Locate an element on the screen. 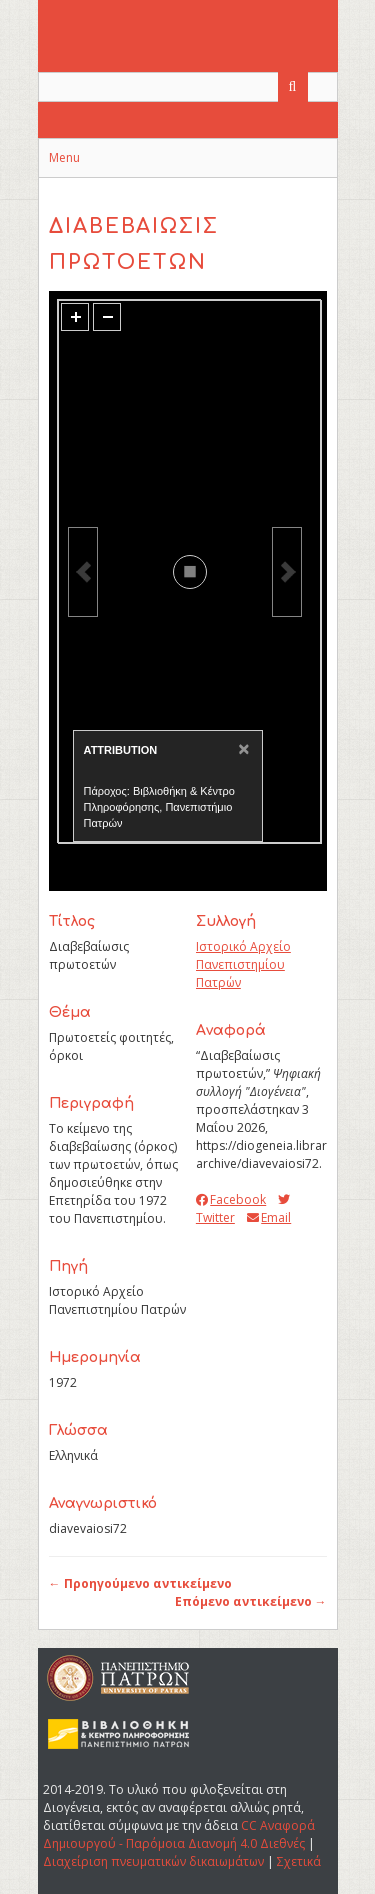  CC Αναφορά Δημιουργού - Παρόμοια Διανομή 4.0 Διεθνές is located at coordinates (179, 1834).